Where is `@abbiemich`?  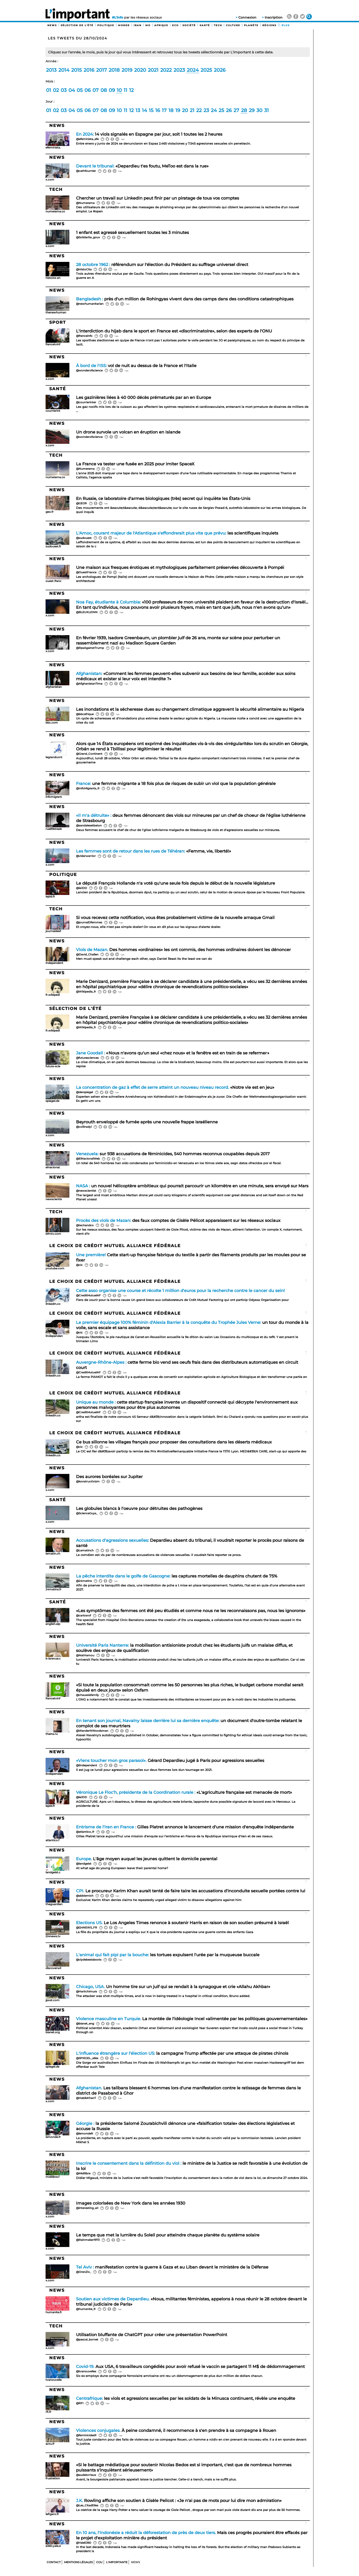
@abbiemich is located at coordinates (84, 1895).